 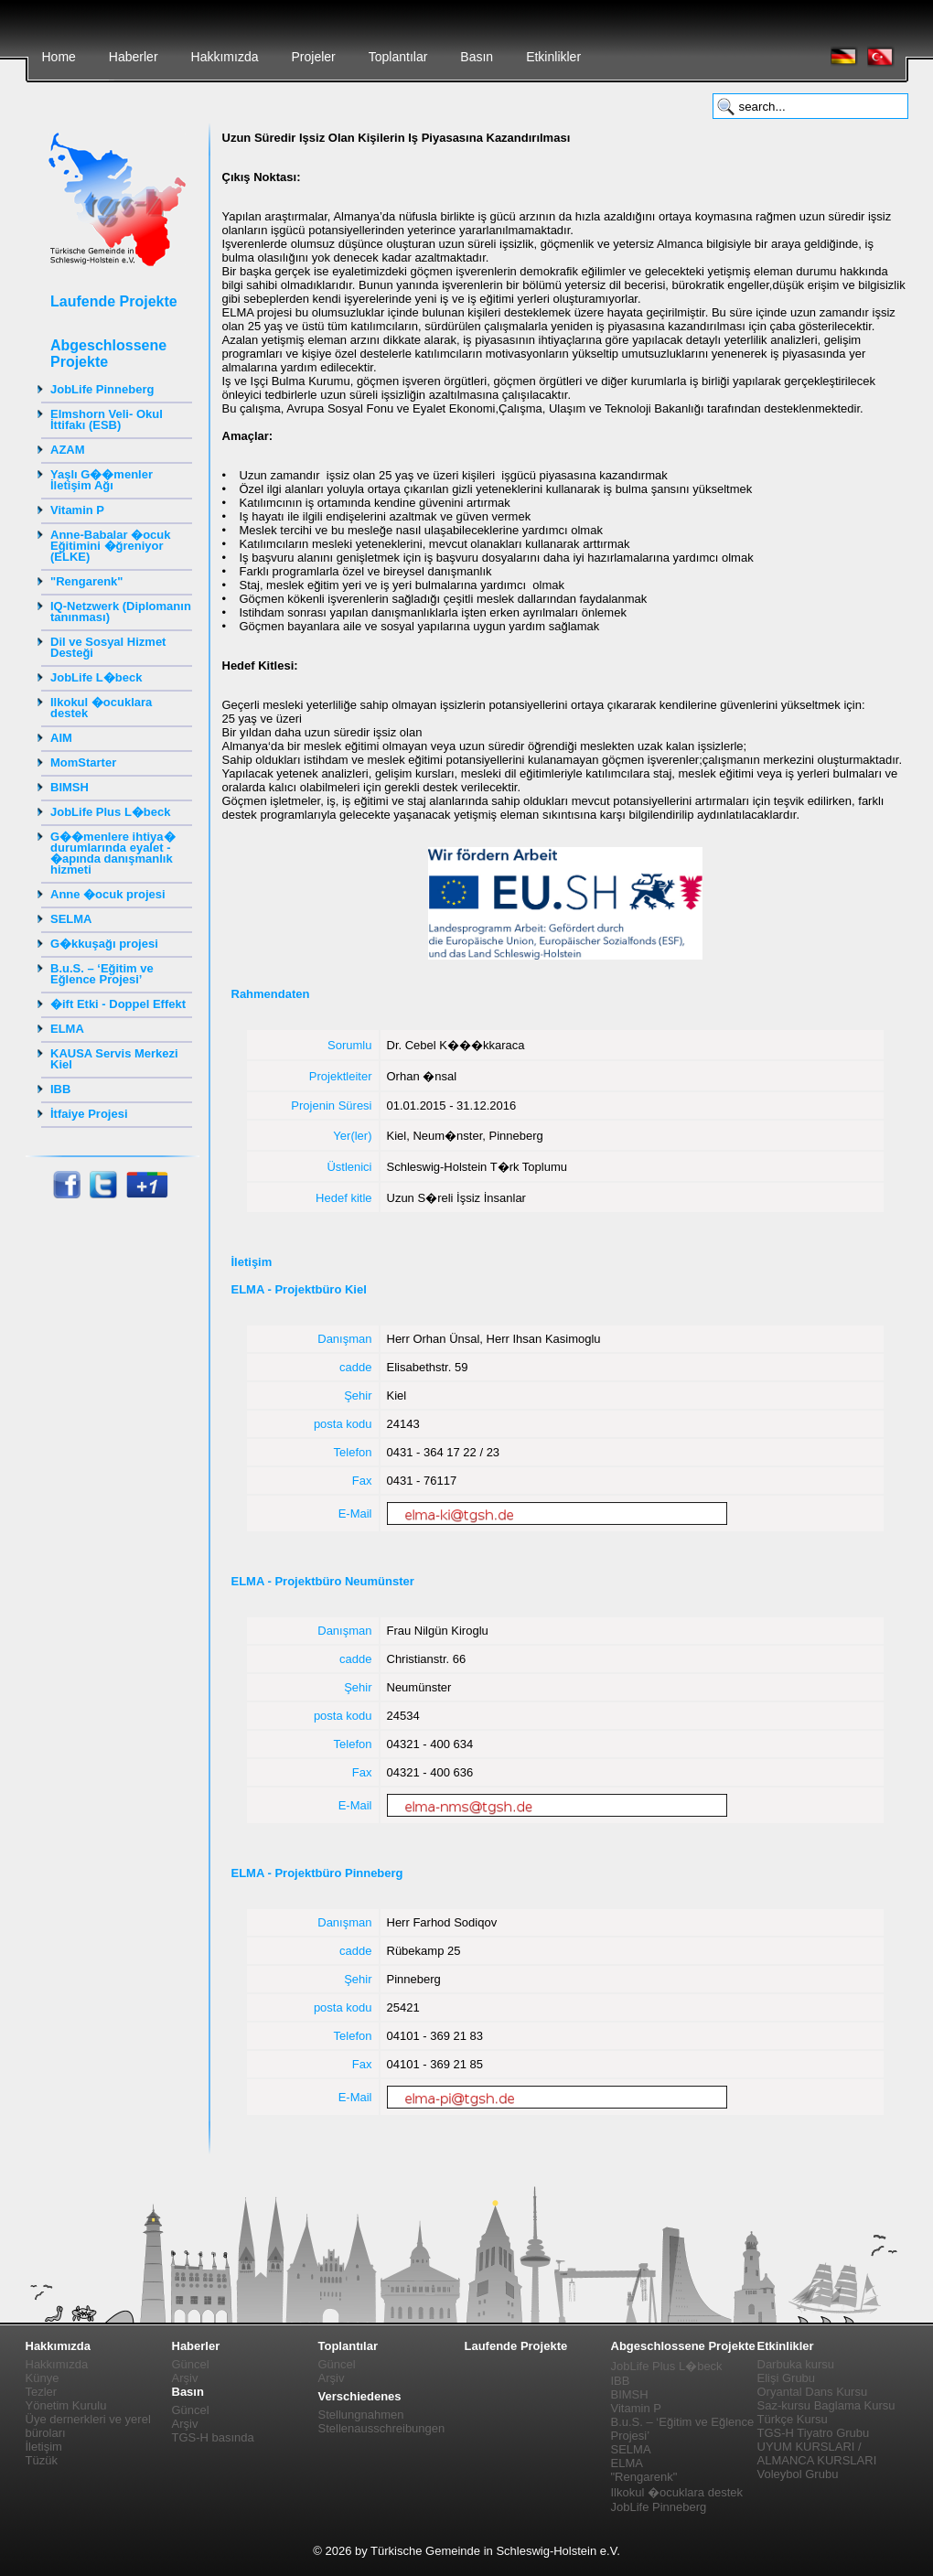 What do you see at coordinates (42, 2460) in the screenshot?
I see `Tüzük` at bounding box center [42, 2460].